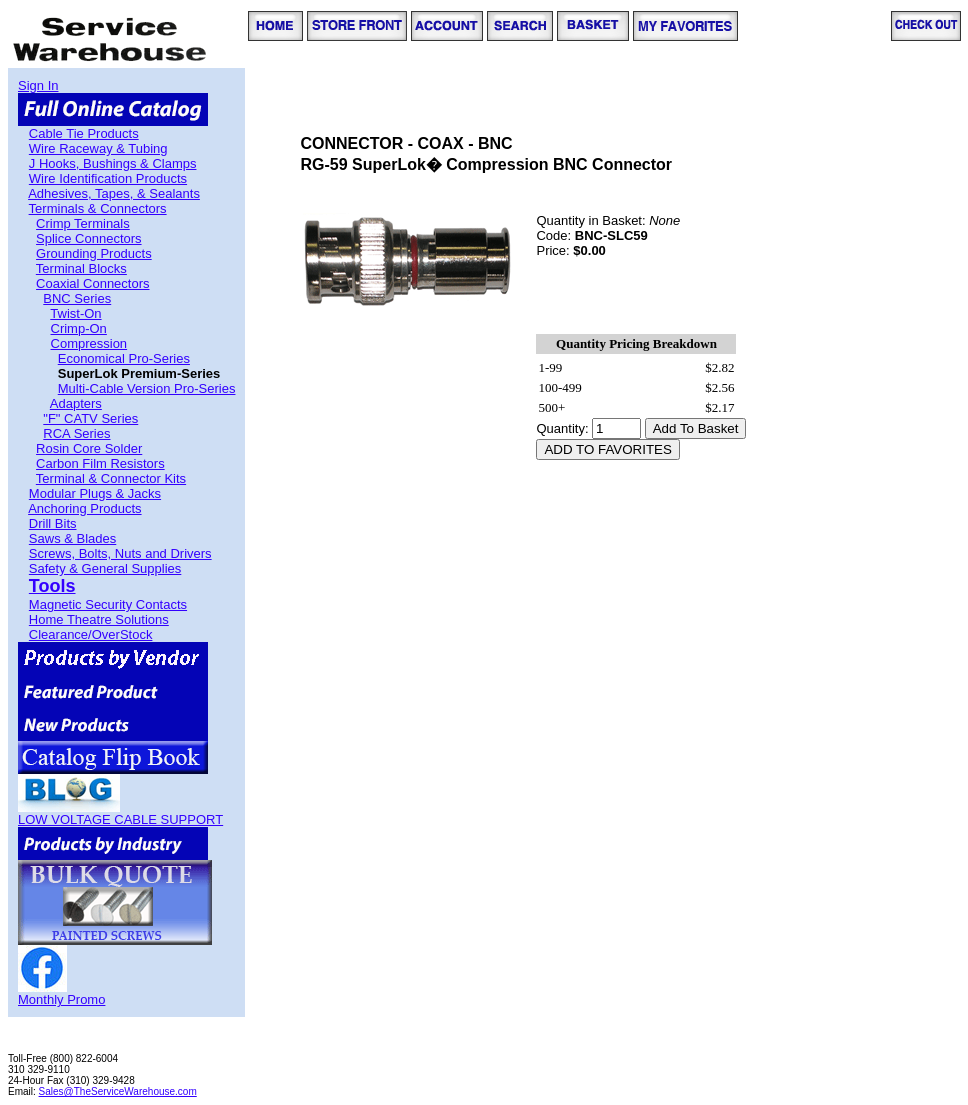  What do you see at coordinates (99, 619) in the screenshot?
I see `Home Theatre Solutions` at bounding box center [99, 619].